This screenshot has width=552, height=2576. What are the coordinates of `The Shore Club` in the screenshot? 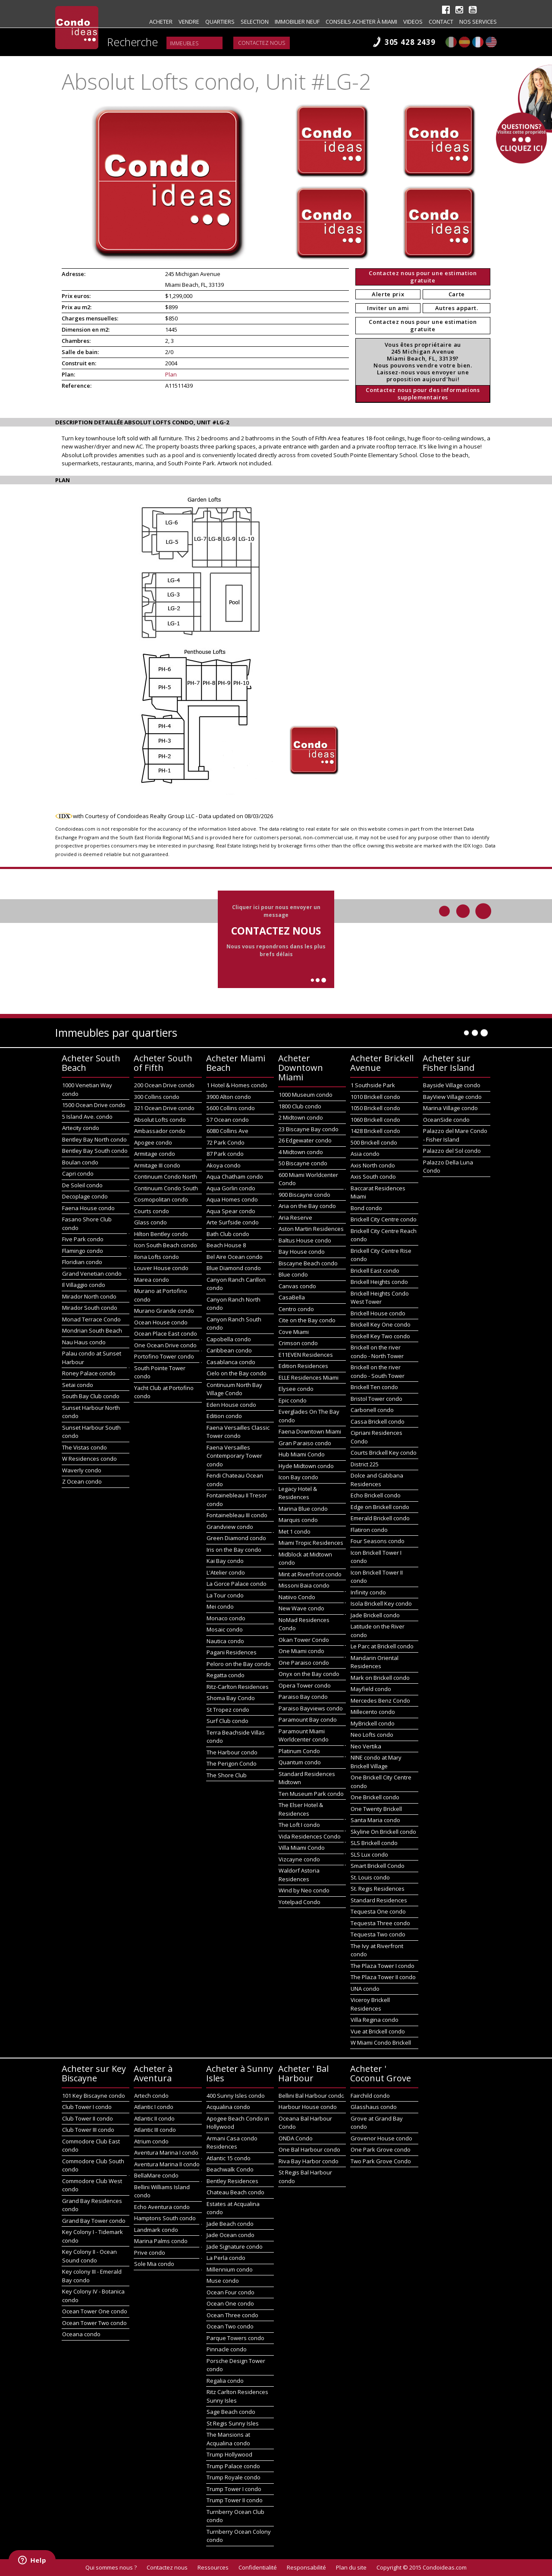 It's located at (227, 1775).